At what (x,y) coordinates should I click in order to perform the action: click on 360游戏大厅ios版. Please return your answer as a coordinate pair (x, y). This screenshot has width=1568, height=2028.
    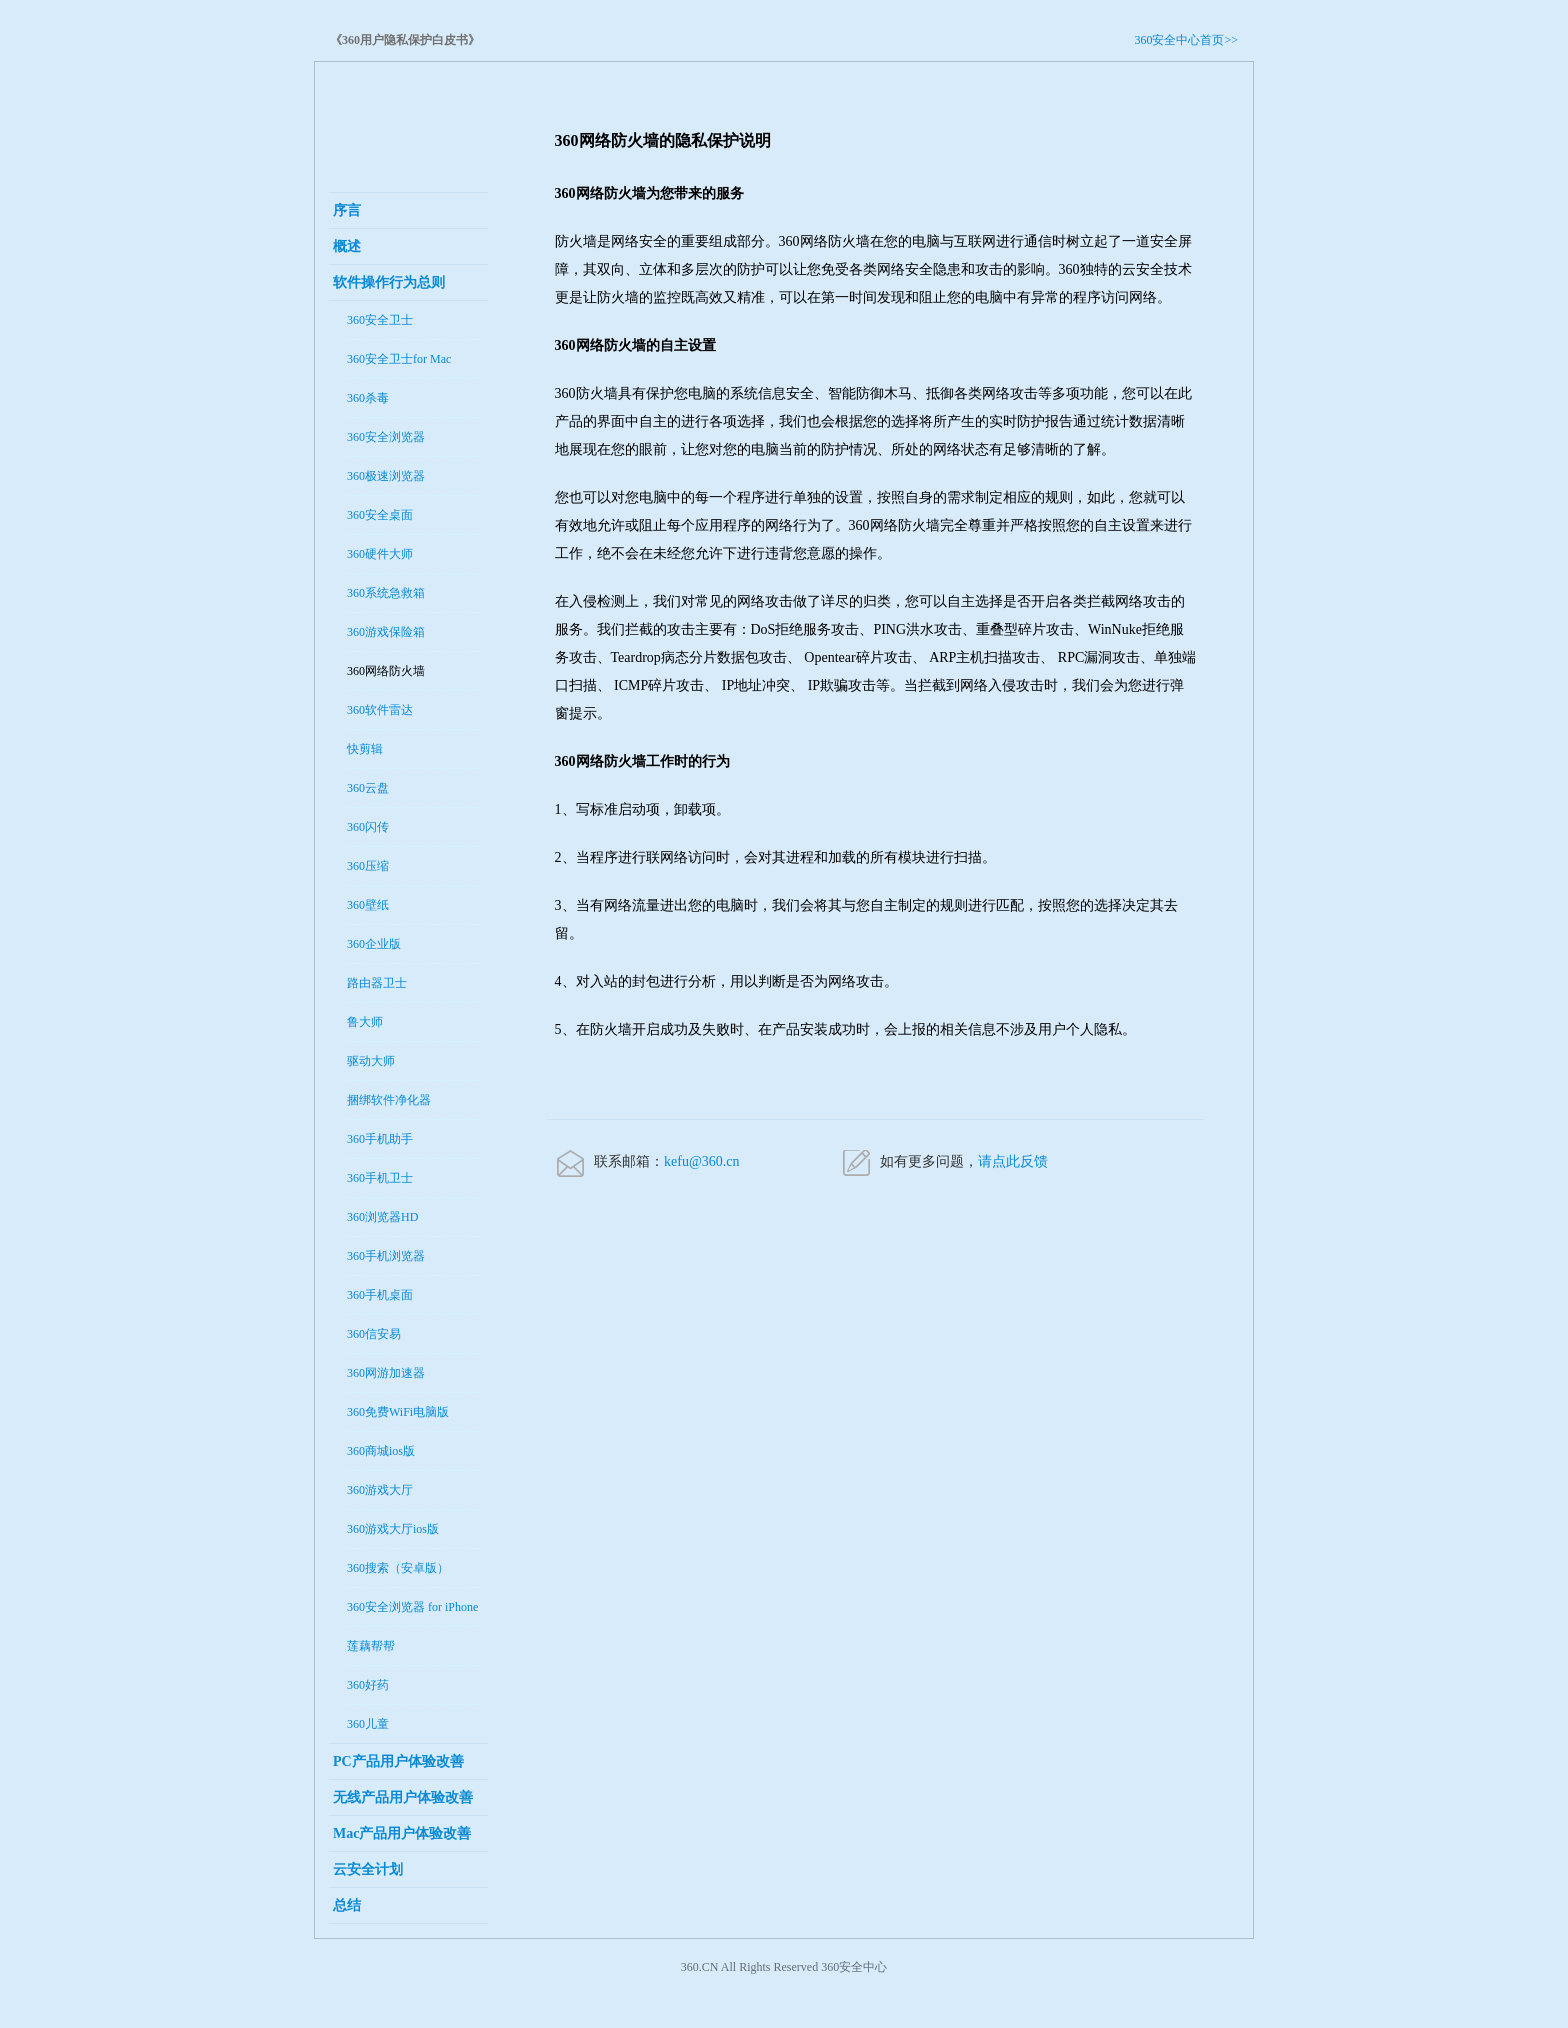
    Looking at the image, I should click on (393, 1529).